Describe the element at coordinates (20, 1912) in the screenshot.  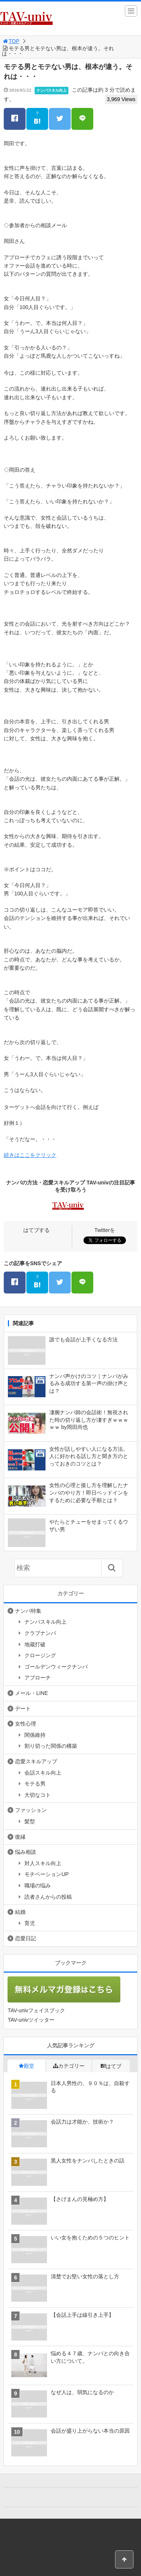
I see `結婚` at that location.